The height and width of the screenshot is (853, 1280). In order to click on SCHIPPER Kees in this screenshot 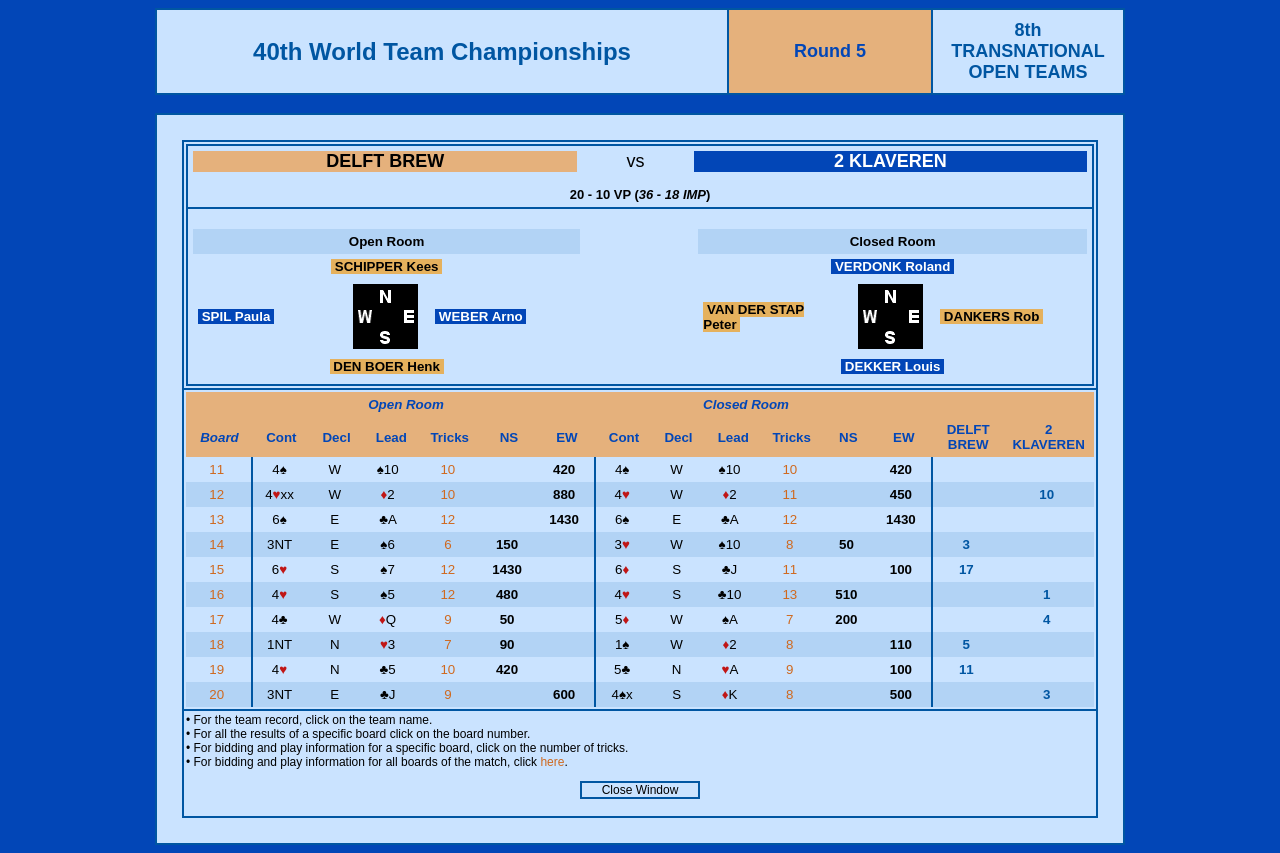, I will do `click(386, 266)`.